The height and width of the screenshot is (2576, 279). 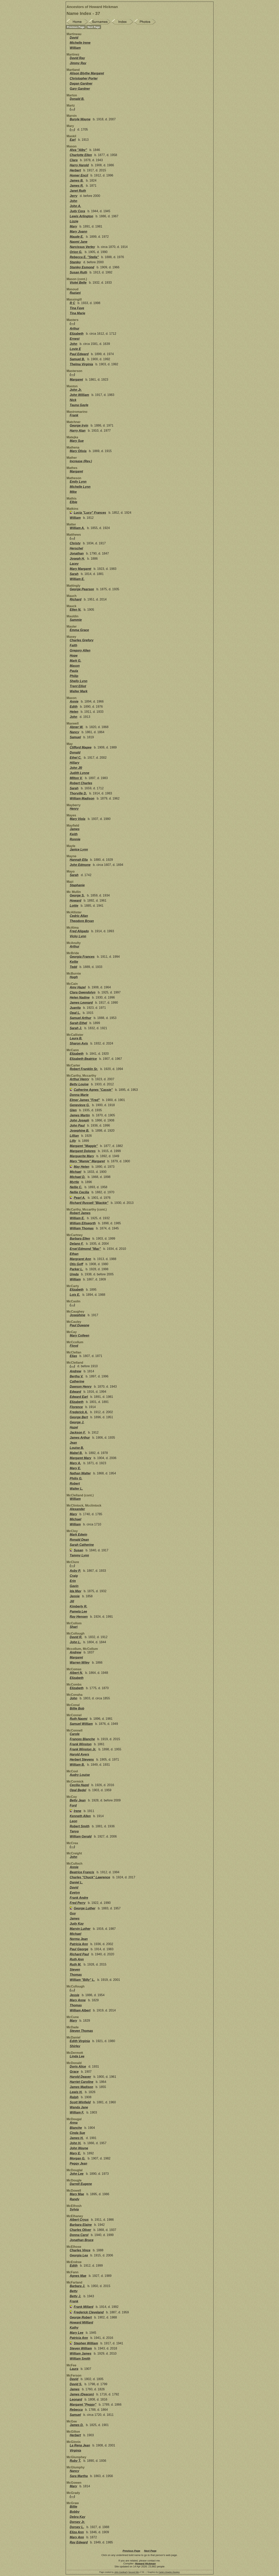 I want to click on Clifford Magee, so click(x=81, y=747).